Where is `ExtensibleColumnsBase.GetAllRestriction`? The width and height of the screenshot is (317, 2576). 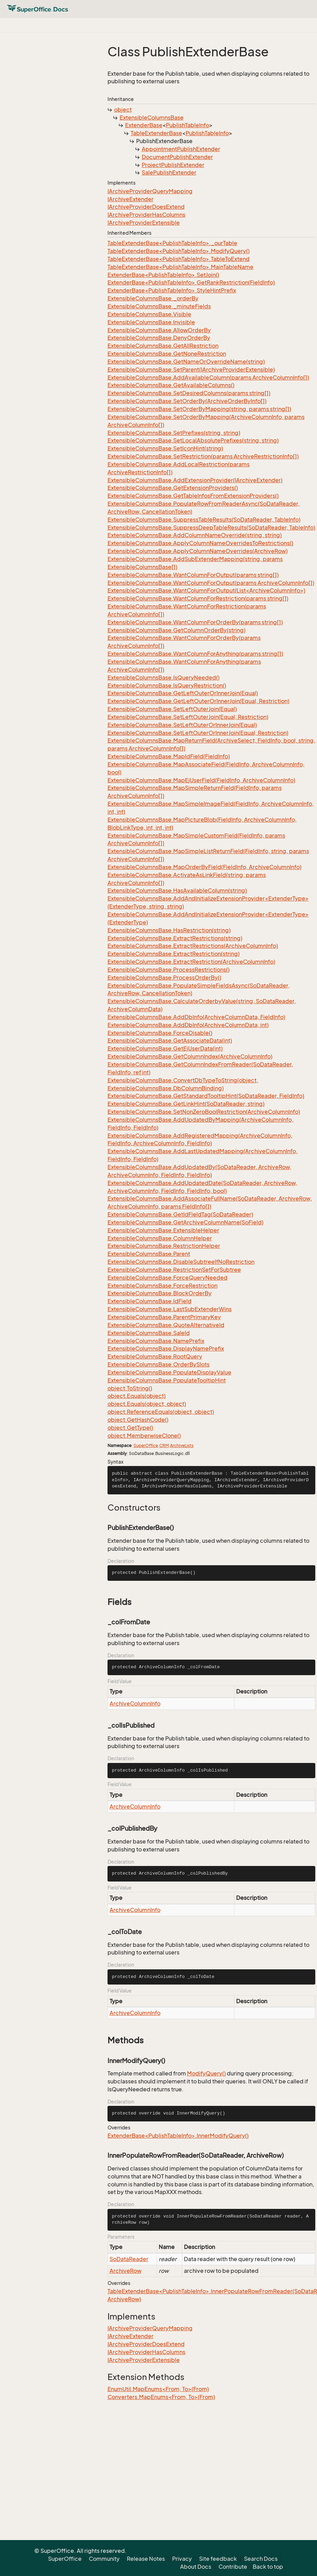 ExtensibleColumnsBase.GetAllRestriction is located at coordinates (163, 345).